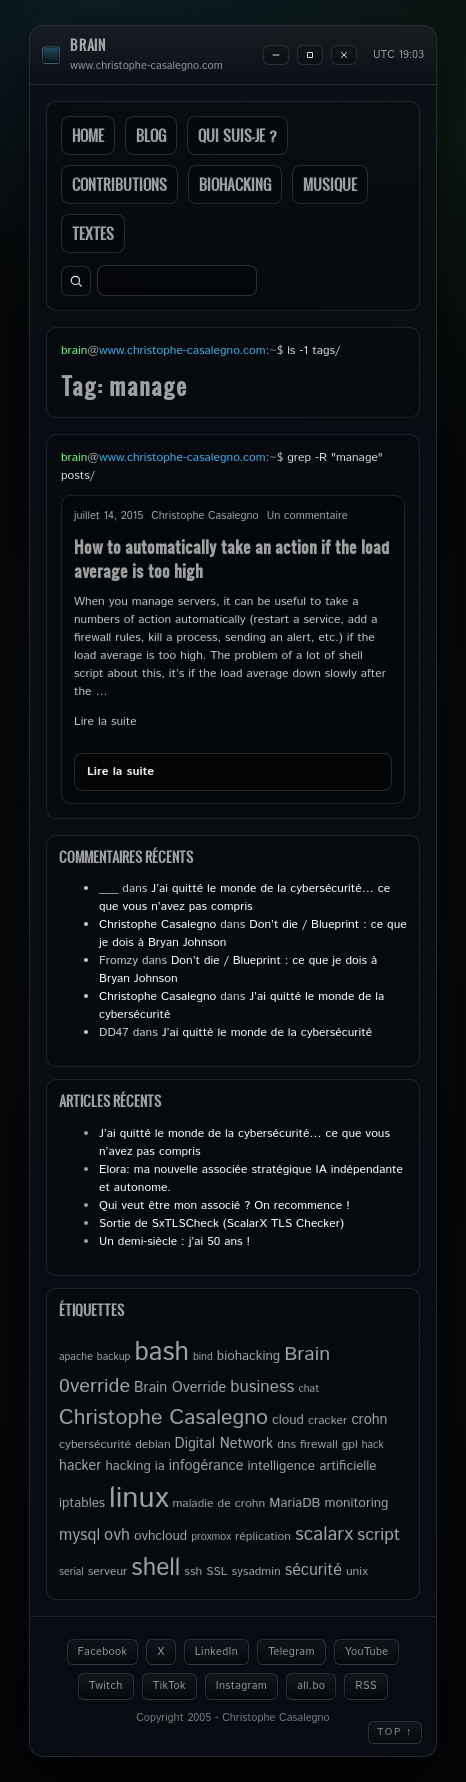 Image resolution: width=466 pixels, height=1782 pixels. Describe the element at coordinates (291, 1652) in the screenshot. I see `Telegram` at that location.